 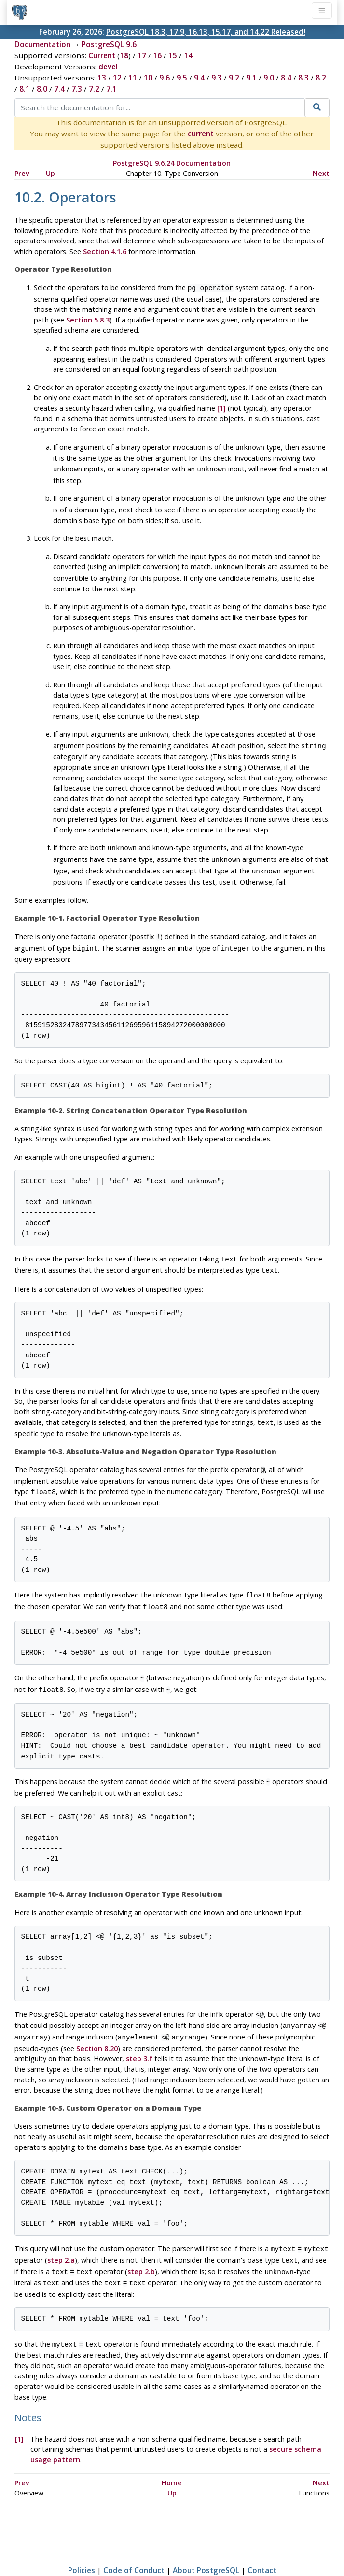 I want to click on Policies, so click(x=81, y=2540).